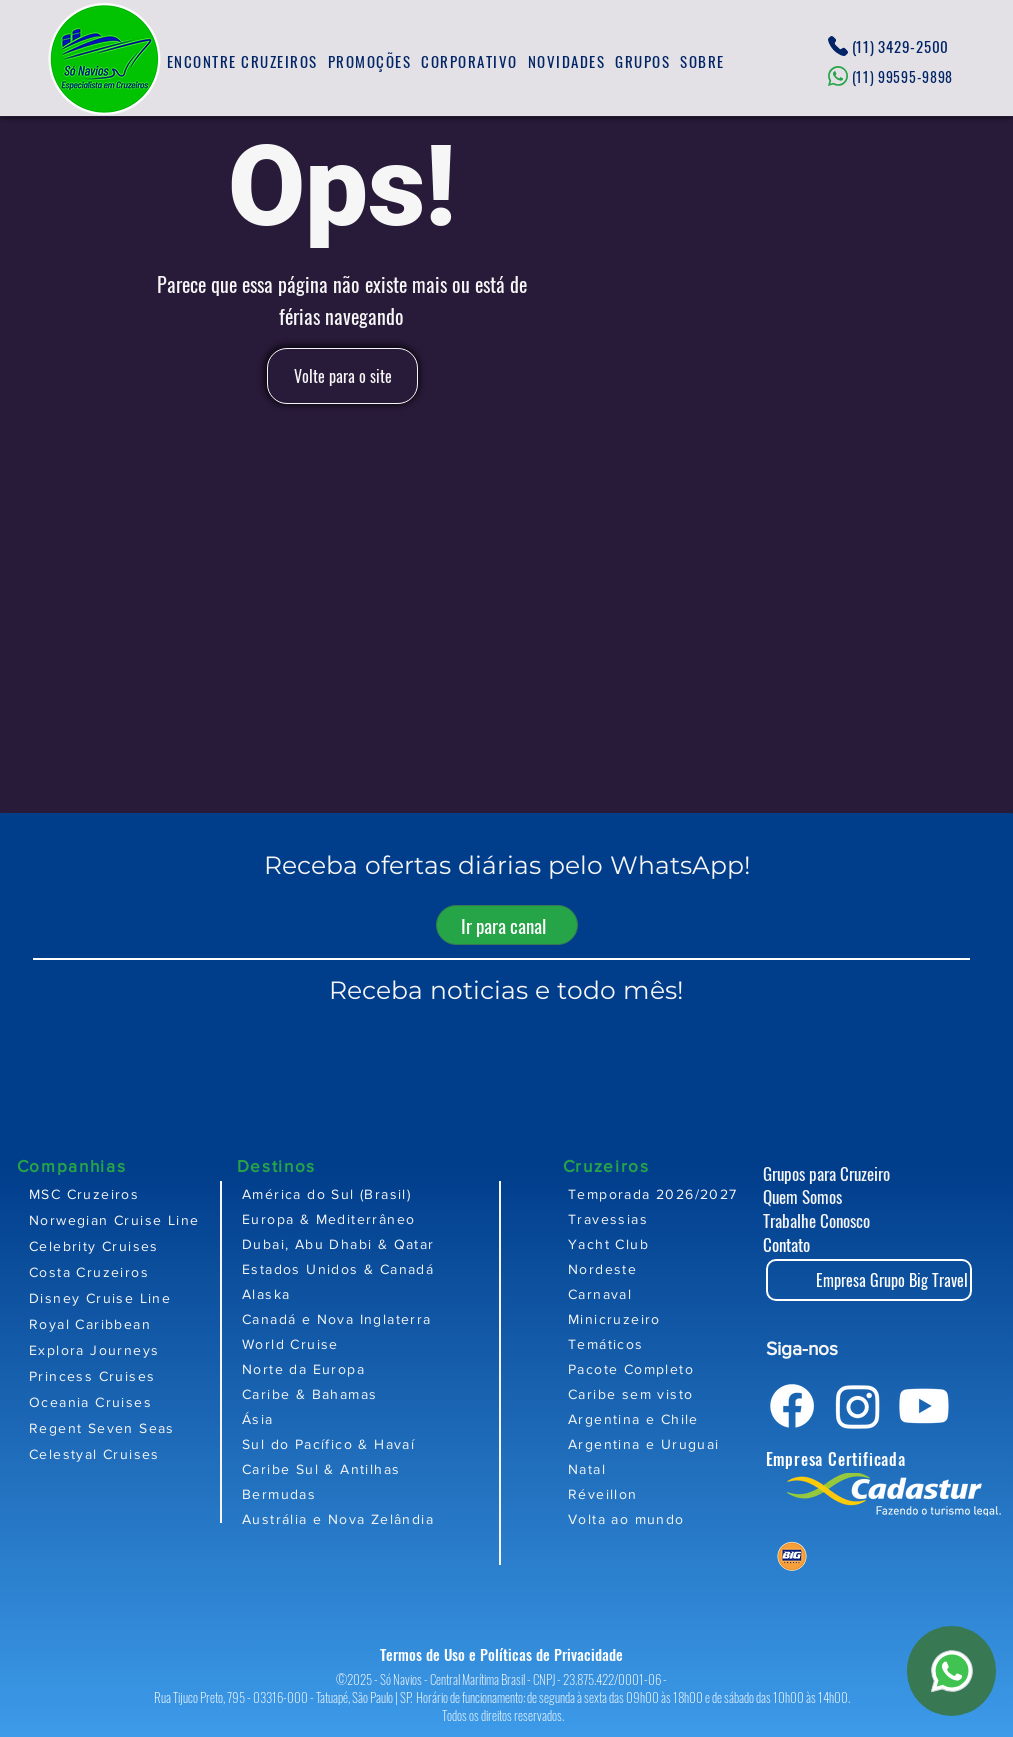 This screenshot has width=1013, height=1737. Describe the element at coordinates (684, 1318) in the screenshot. I see `[Minicruzeiro]` at that location.